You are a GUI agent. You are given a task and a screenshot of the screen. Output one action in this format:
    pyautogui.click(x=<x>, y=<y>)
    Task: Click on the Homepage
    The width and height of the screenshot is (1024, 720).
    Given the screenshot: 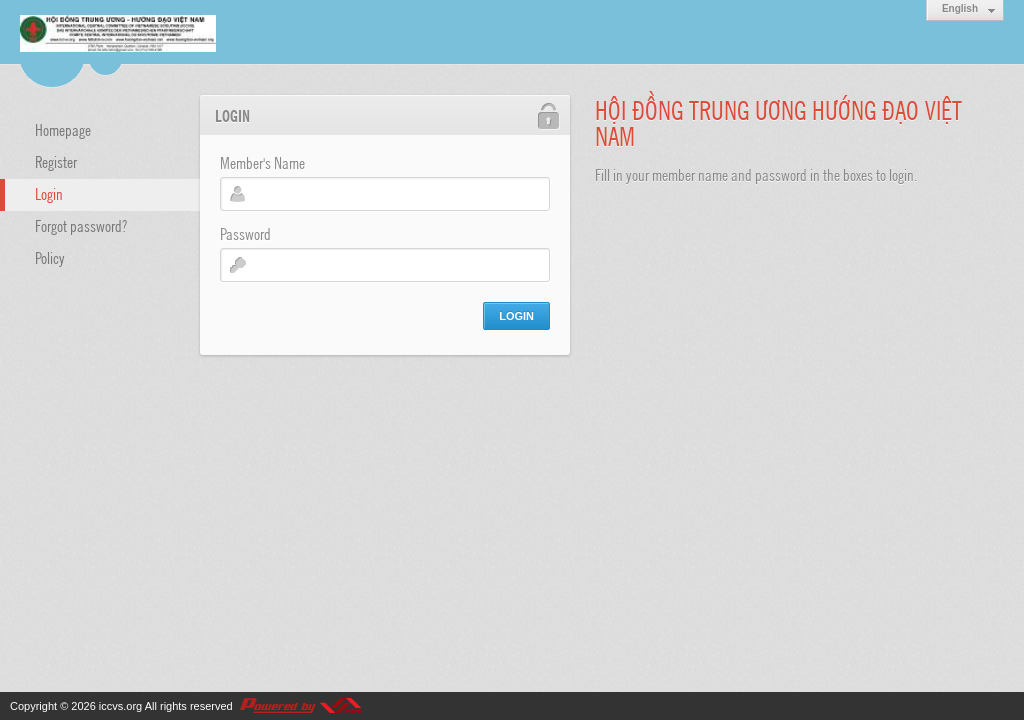 What is the action you would take?
    pyautogui.click(x=63, y=129)
    